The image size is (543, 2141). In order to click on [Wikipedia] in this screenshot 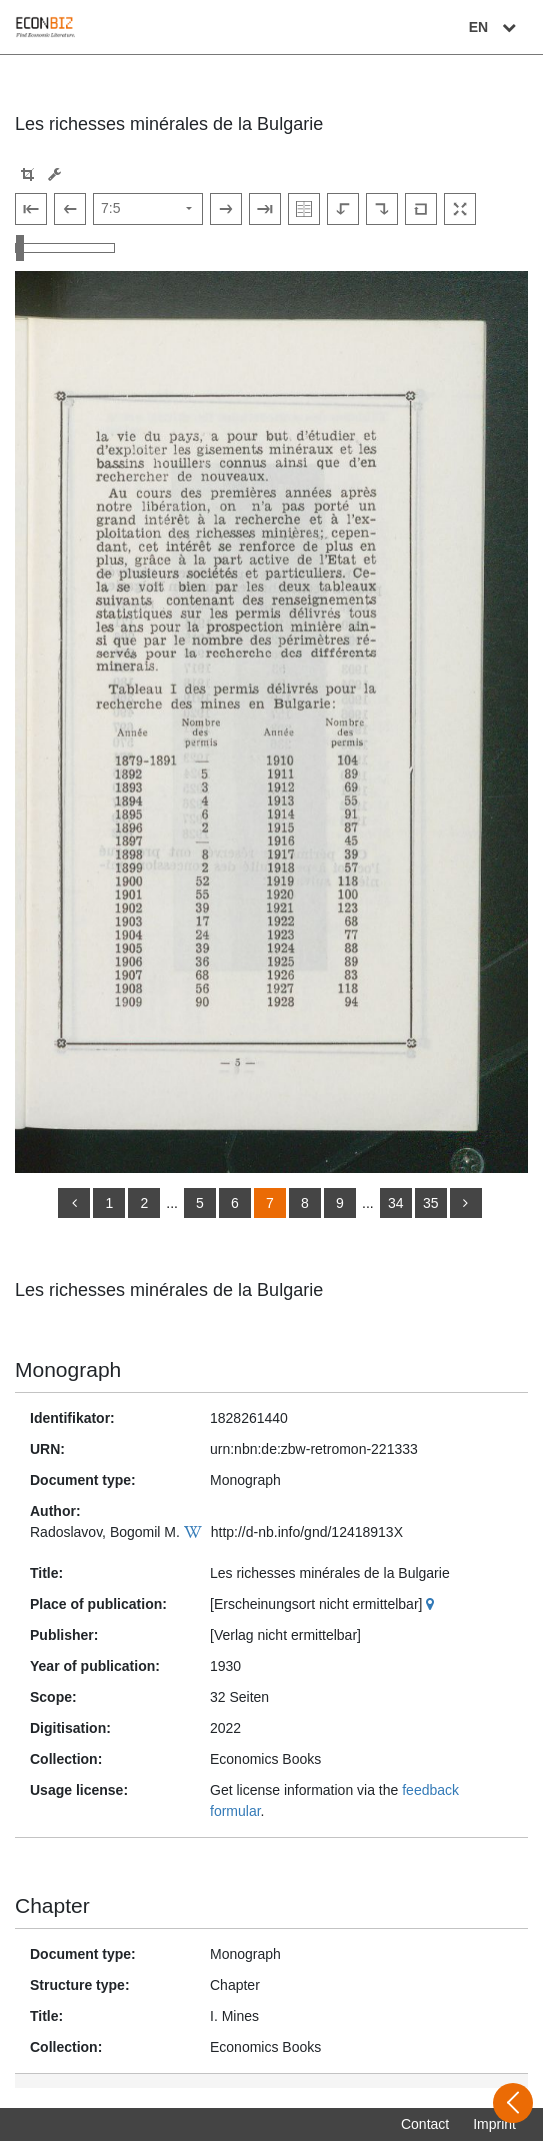, I will do `click(195, 1532)`.